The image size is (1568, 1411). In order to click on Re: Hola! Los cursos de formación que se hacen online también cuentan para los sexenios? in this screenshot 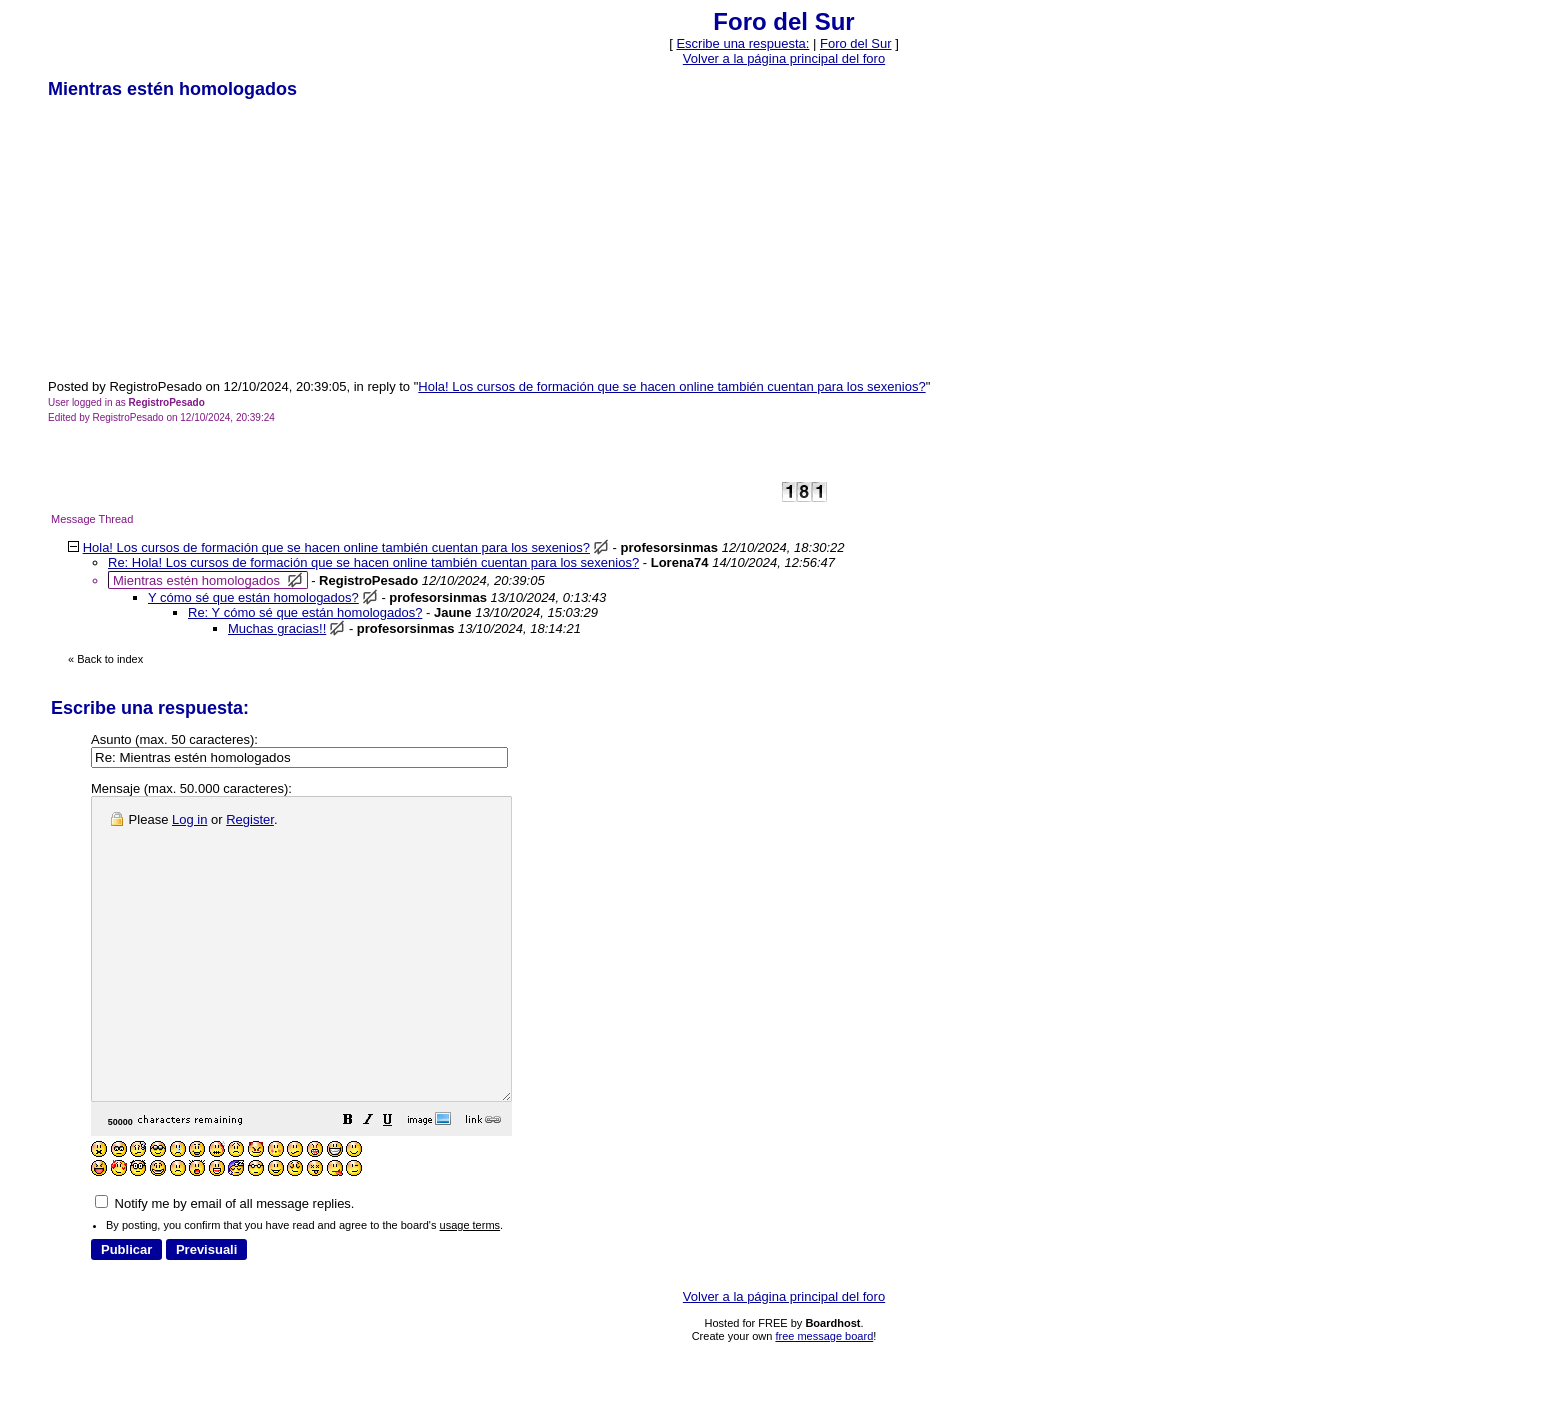, I will do `click(373, 562)`.